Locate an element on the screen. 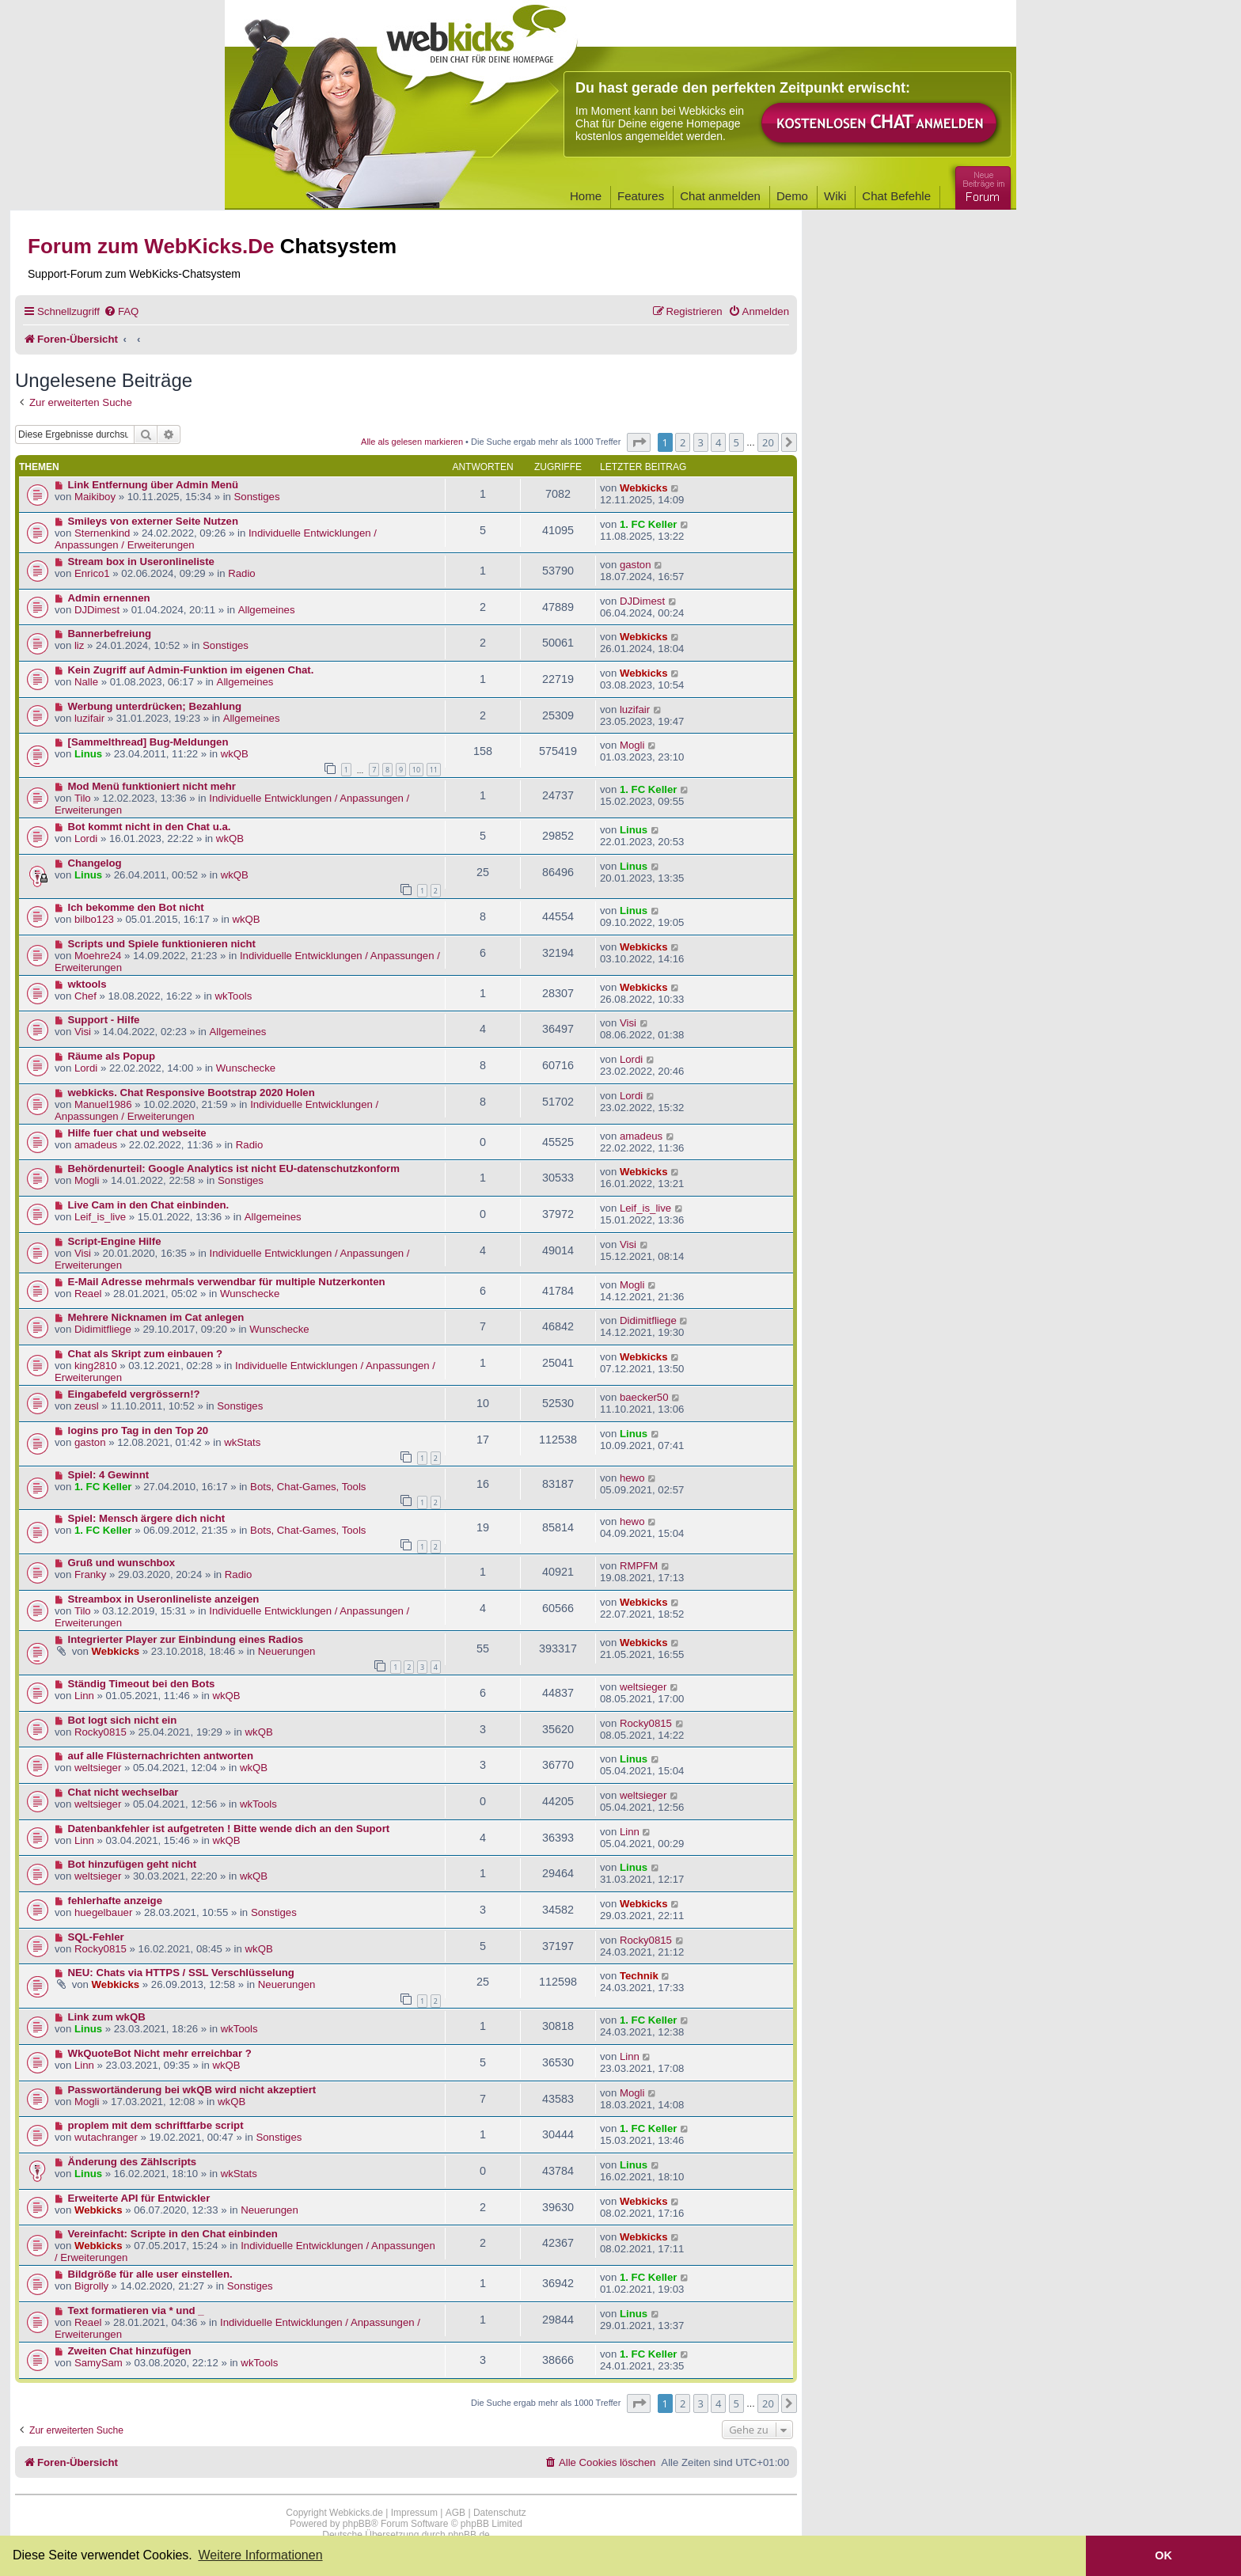  Sternenkind is located at coordinates (102, 533).